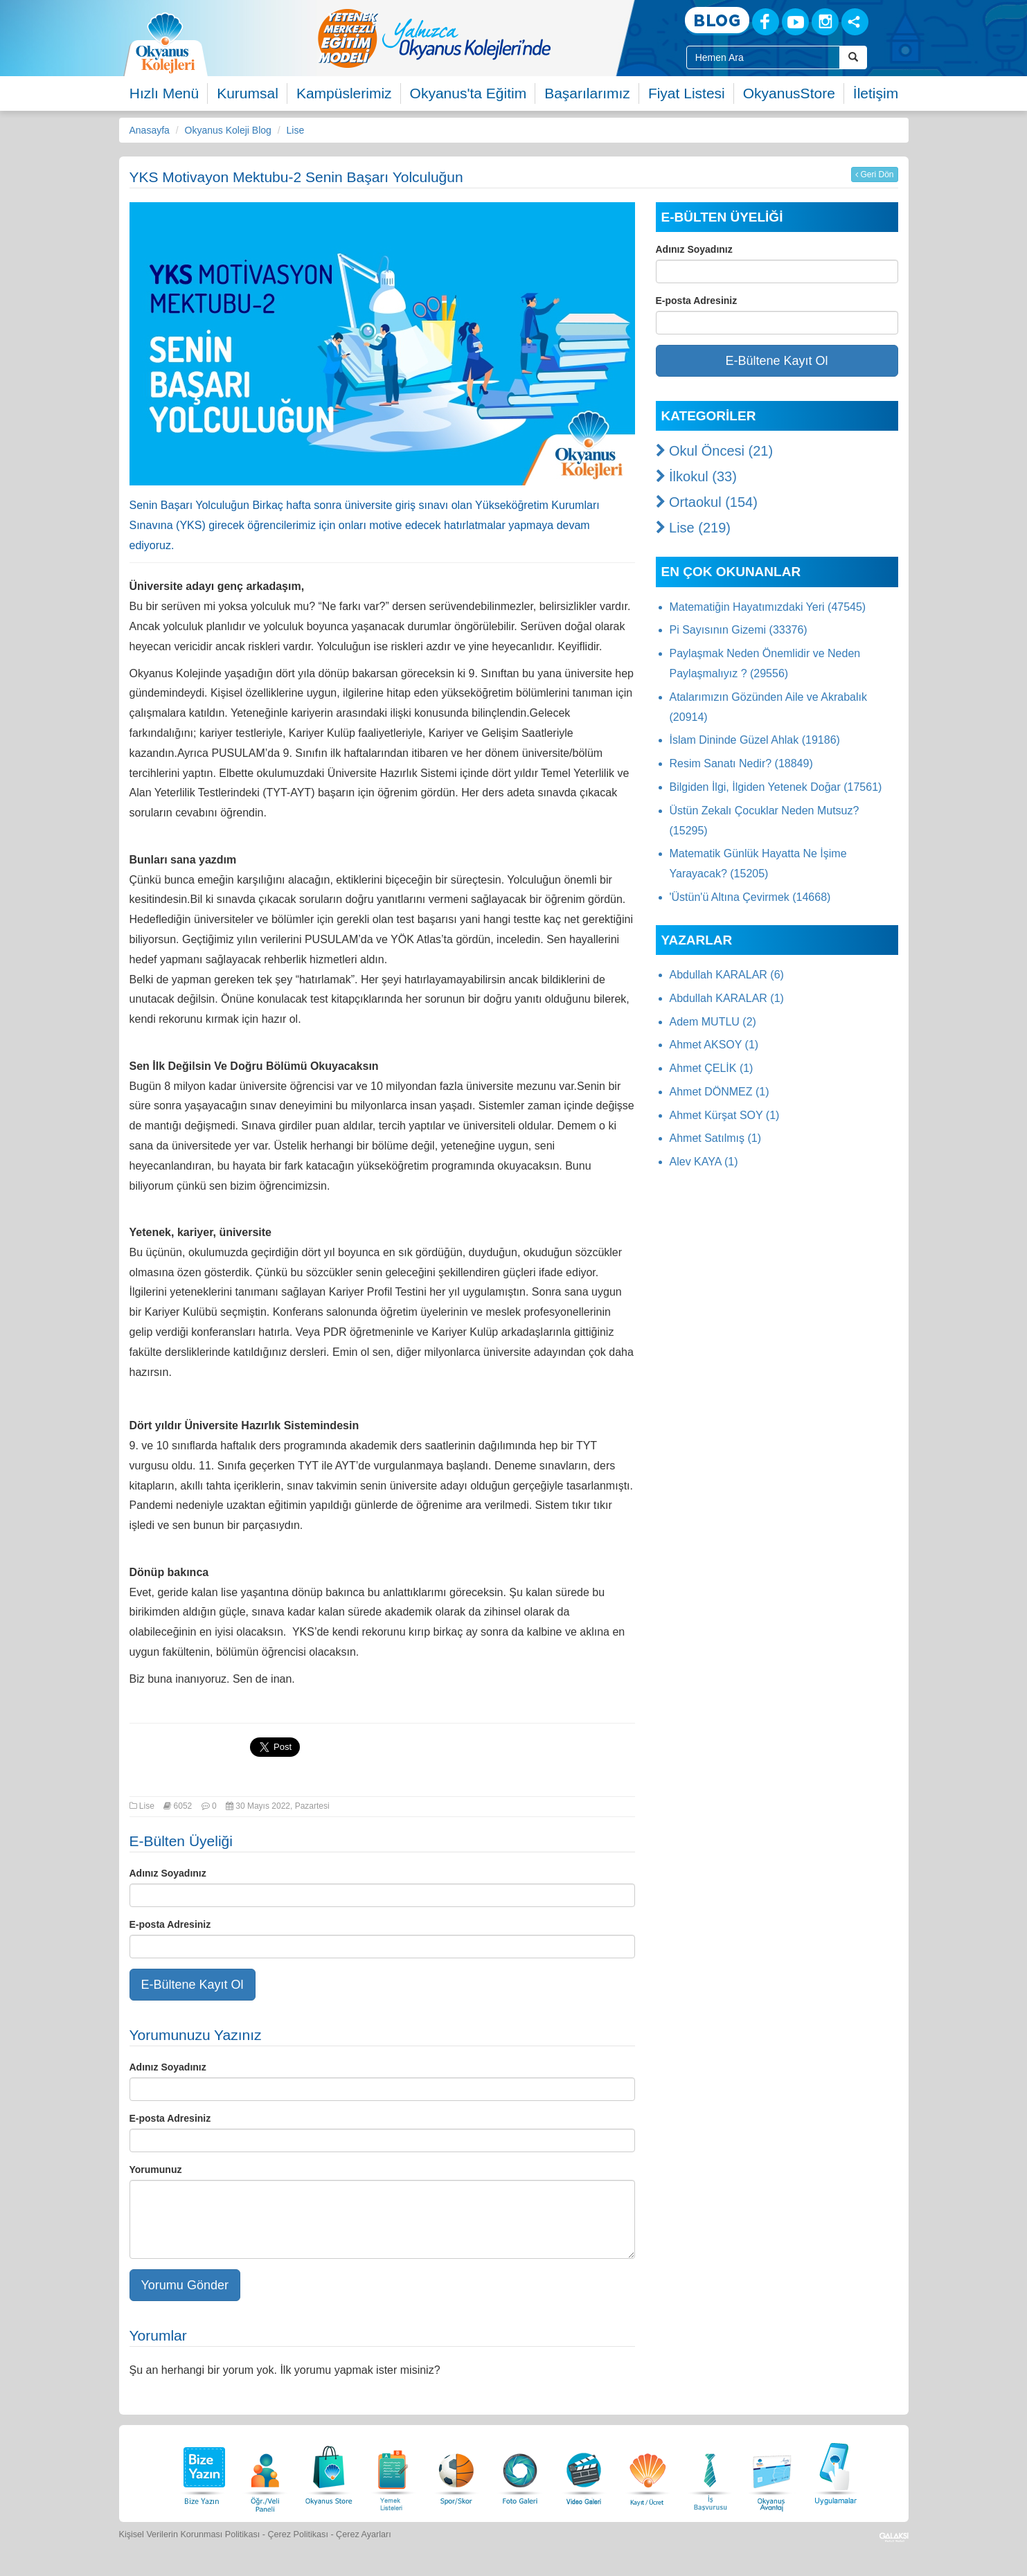 Image resolution: width=1027 pixels, height=2576 pixels. Describe the element at coordinates (875, 93) in the screenshot. I see `İletişim` at that location.